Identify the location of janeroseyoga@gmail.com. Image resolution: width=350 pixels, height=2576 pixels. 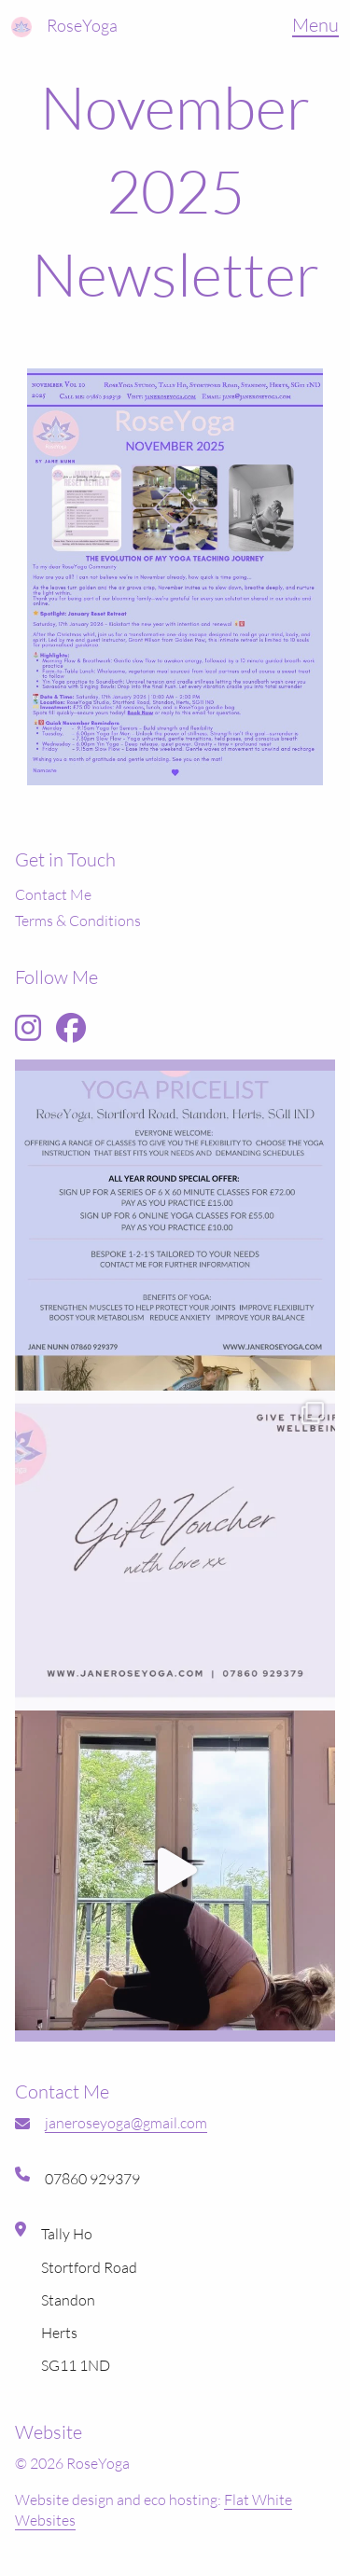
(126, 2122).